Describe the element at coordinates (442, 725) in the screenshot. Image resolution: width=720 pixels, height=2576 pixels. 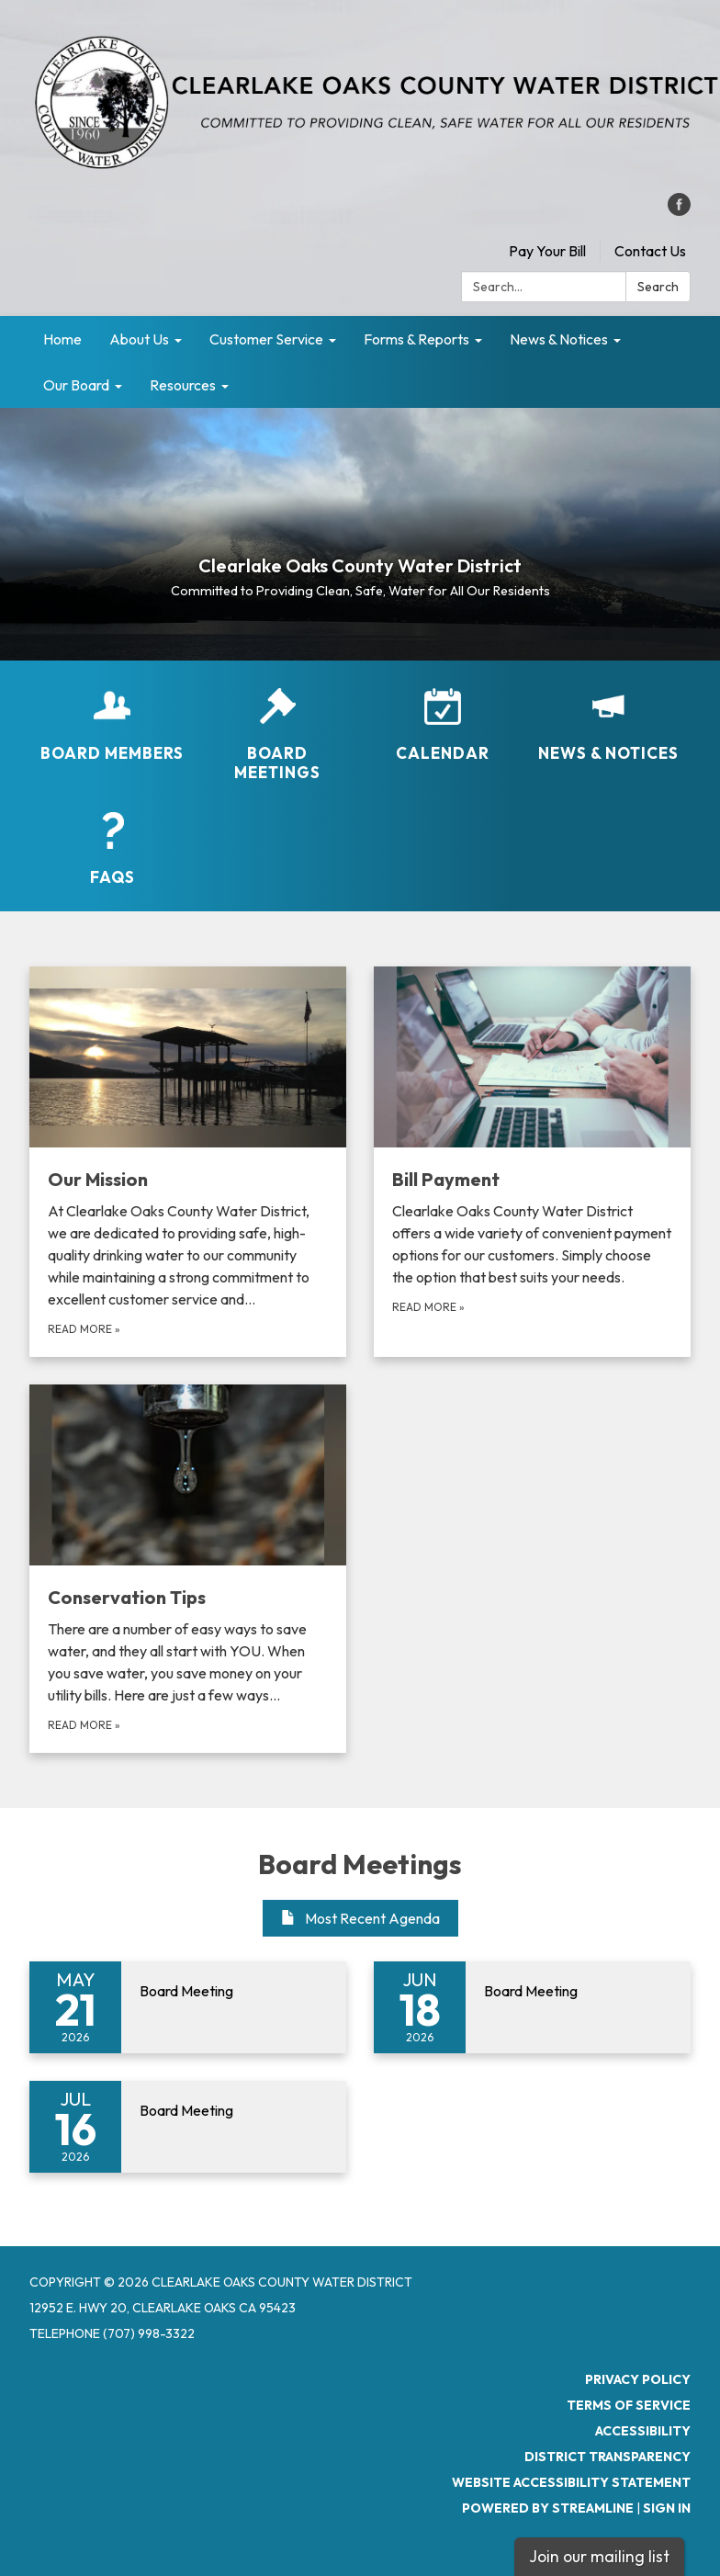
I see `[Calendar]` at that location.